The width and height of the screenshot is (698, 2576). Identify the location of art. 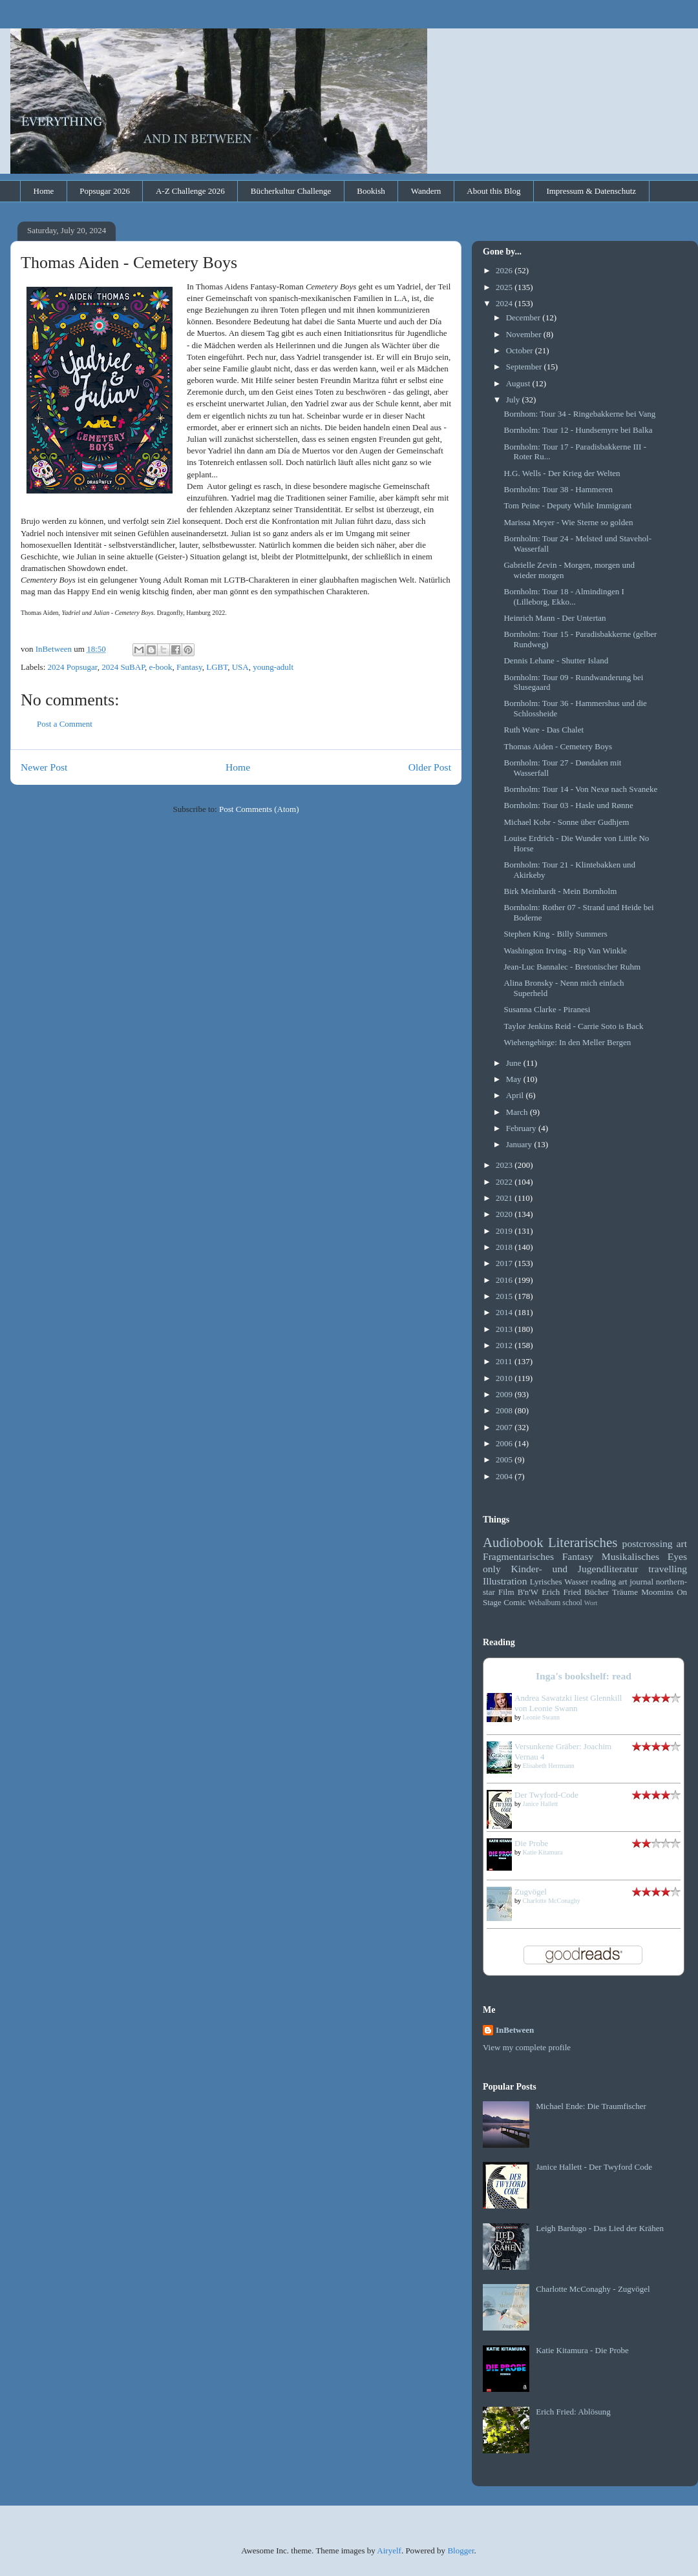
(682, 1543).